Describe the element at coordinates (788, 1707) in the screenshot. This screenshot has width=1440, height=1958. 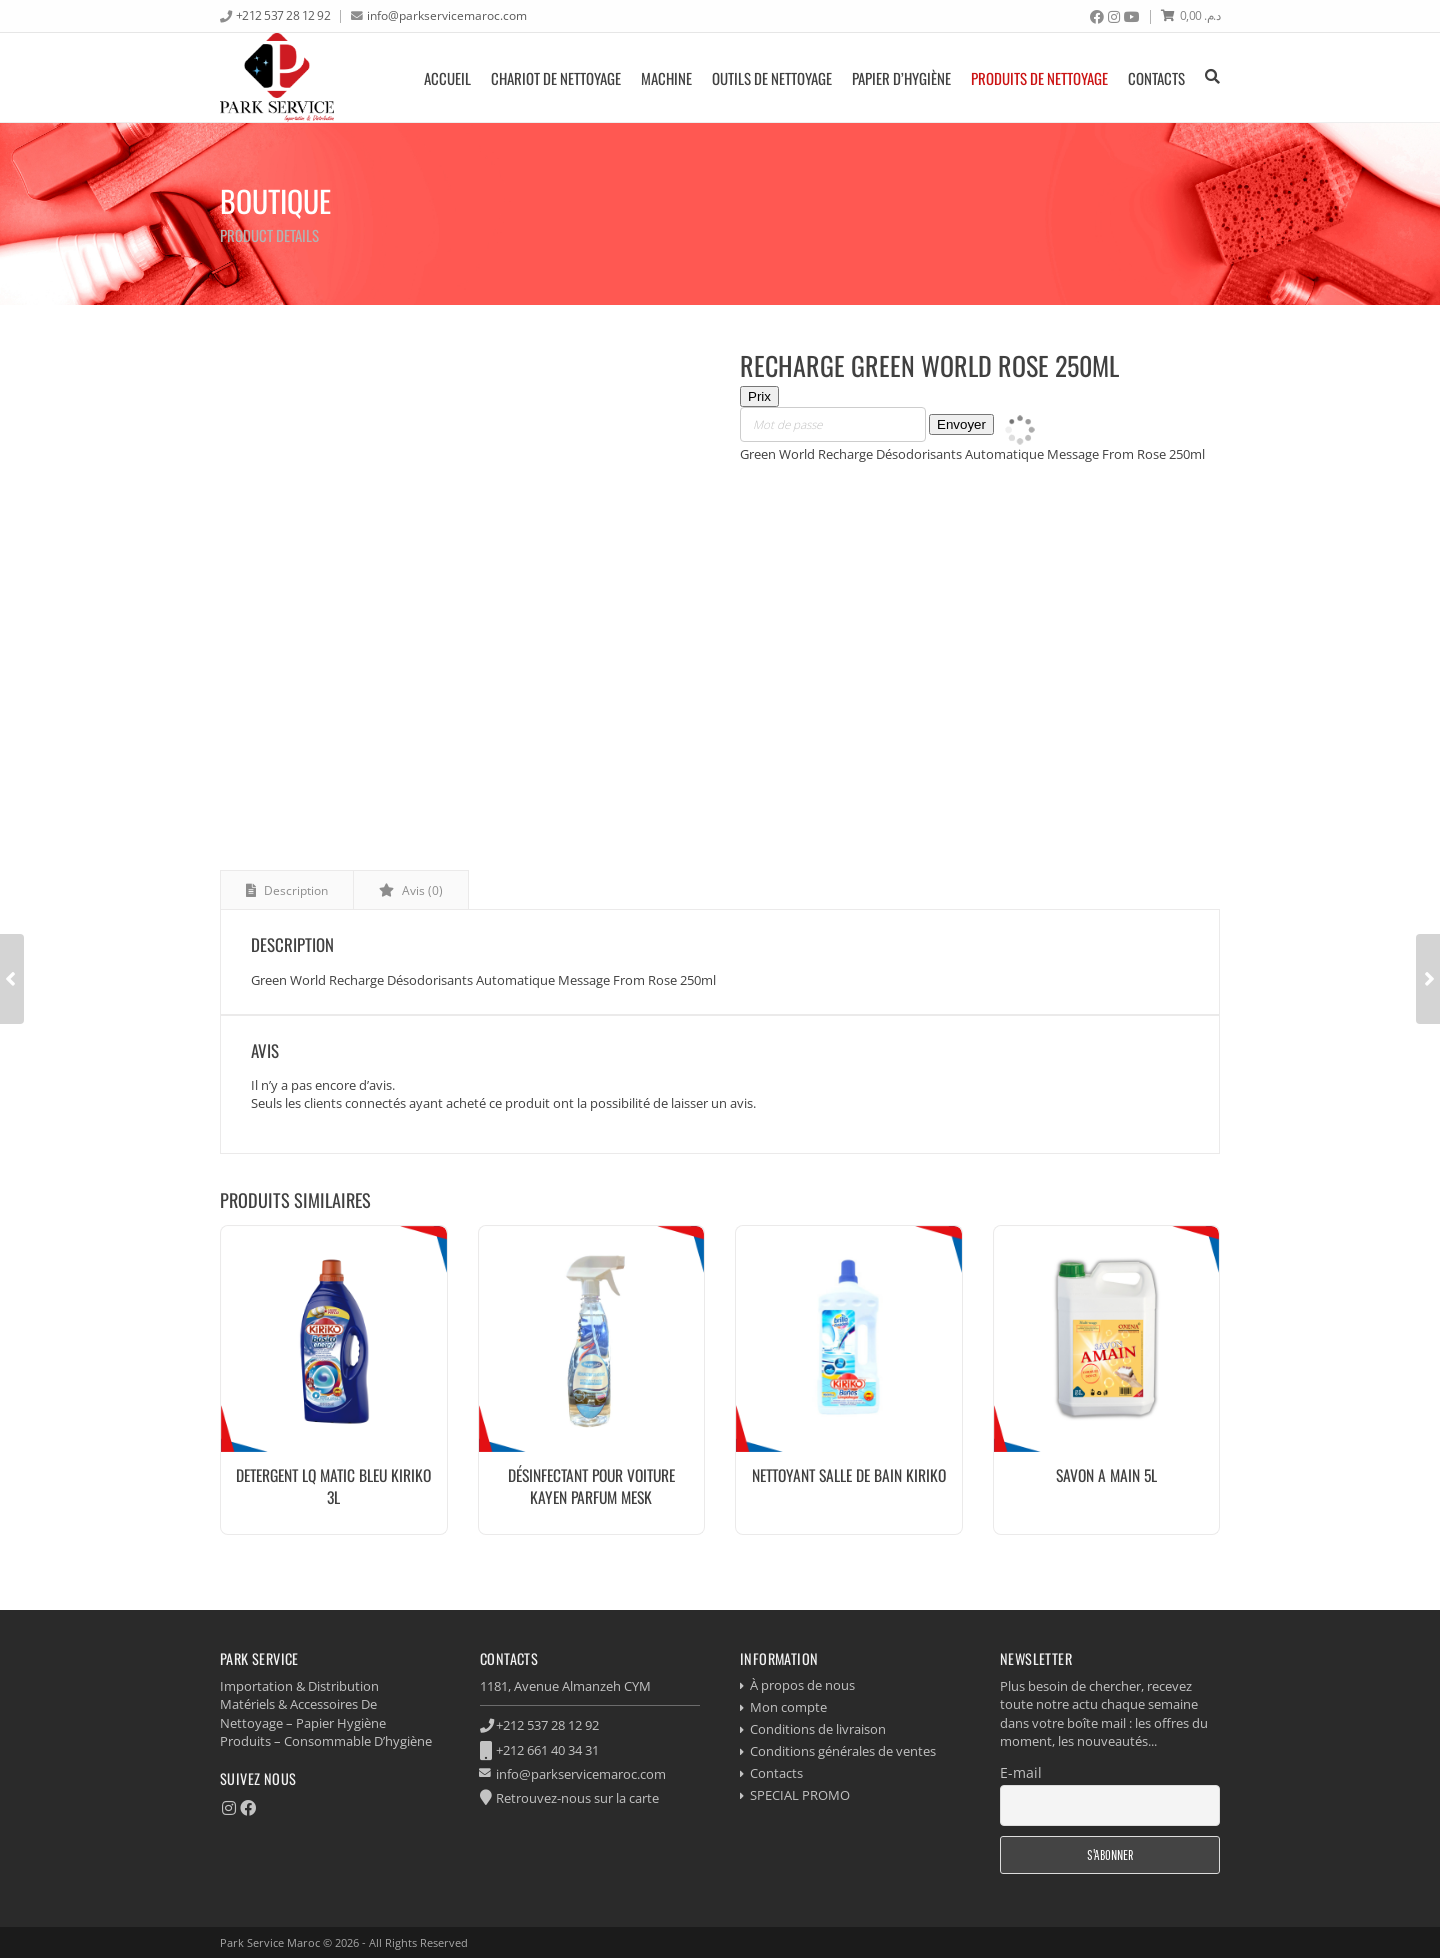
I see `Mon compte` at that location.